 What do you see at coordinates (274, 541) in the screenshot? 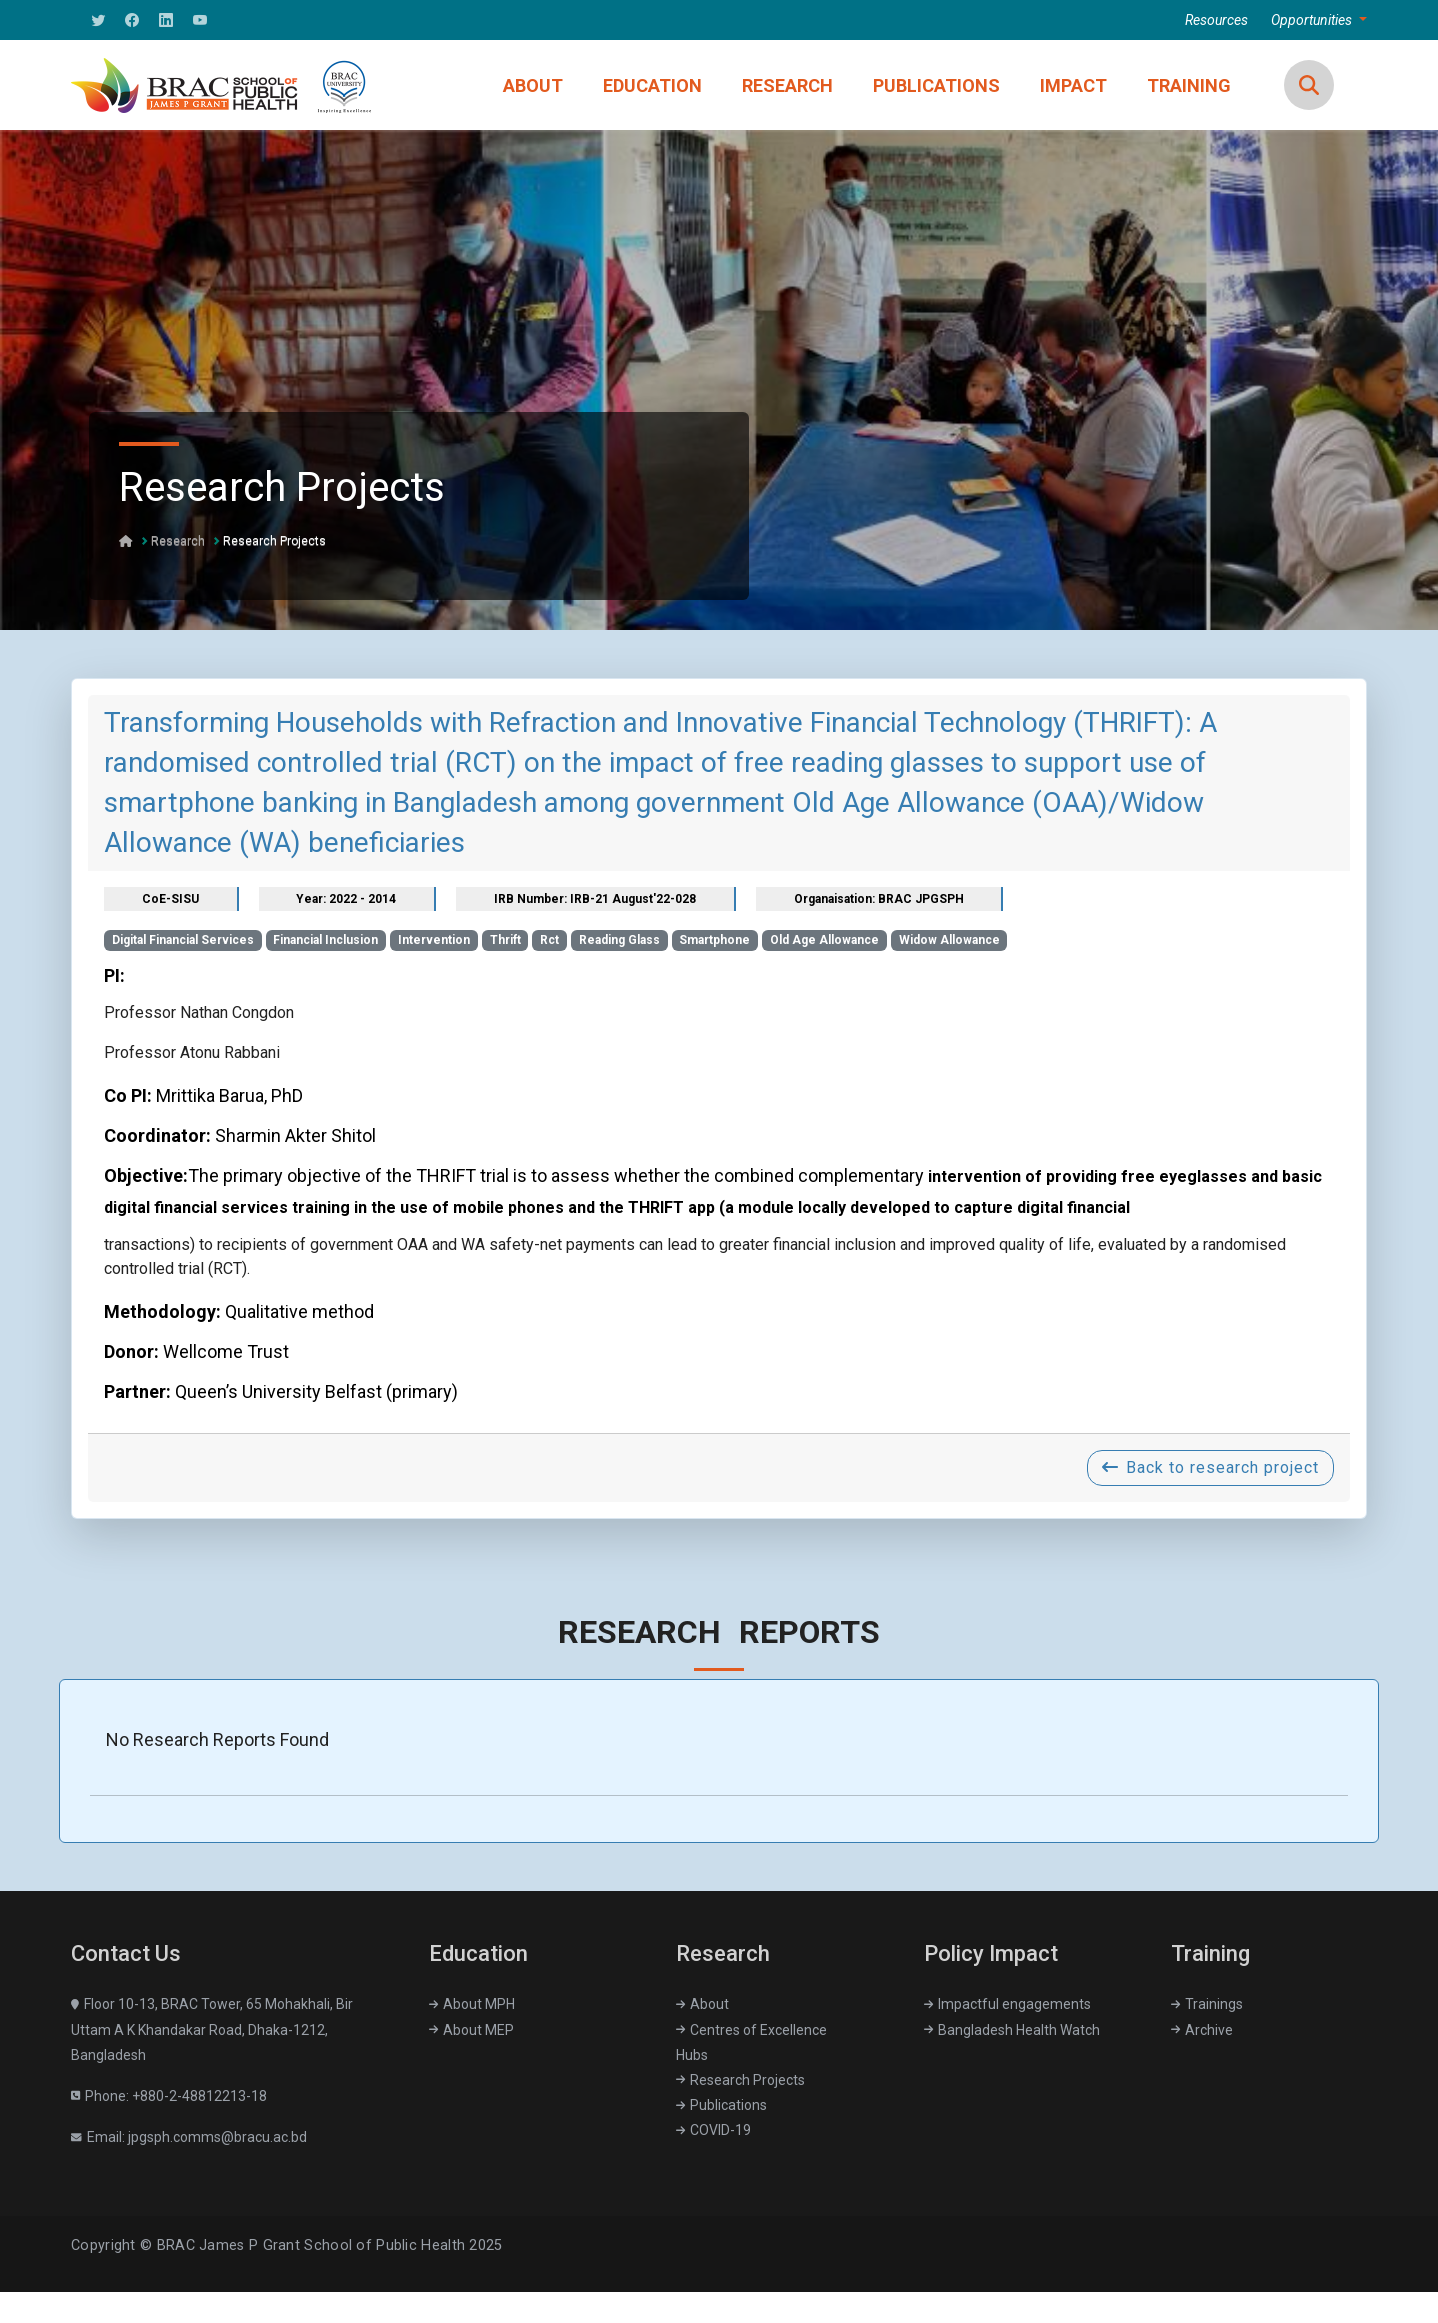
I see `Research Projects` at bounding box center [274, 541].